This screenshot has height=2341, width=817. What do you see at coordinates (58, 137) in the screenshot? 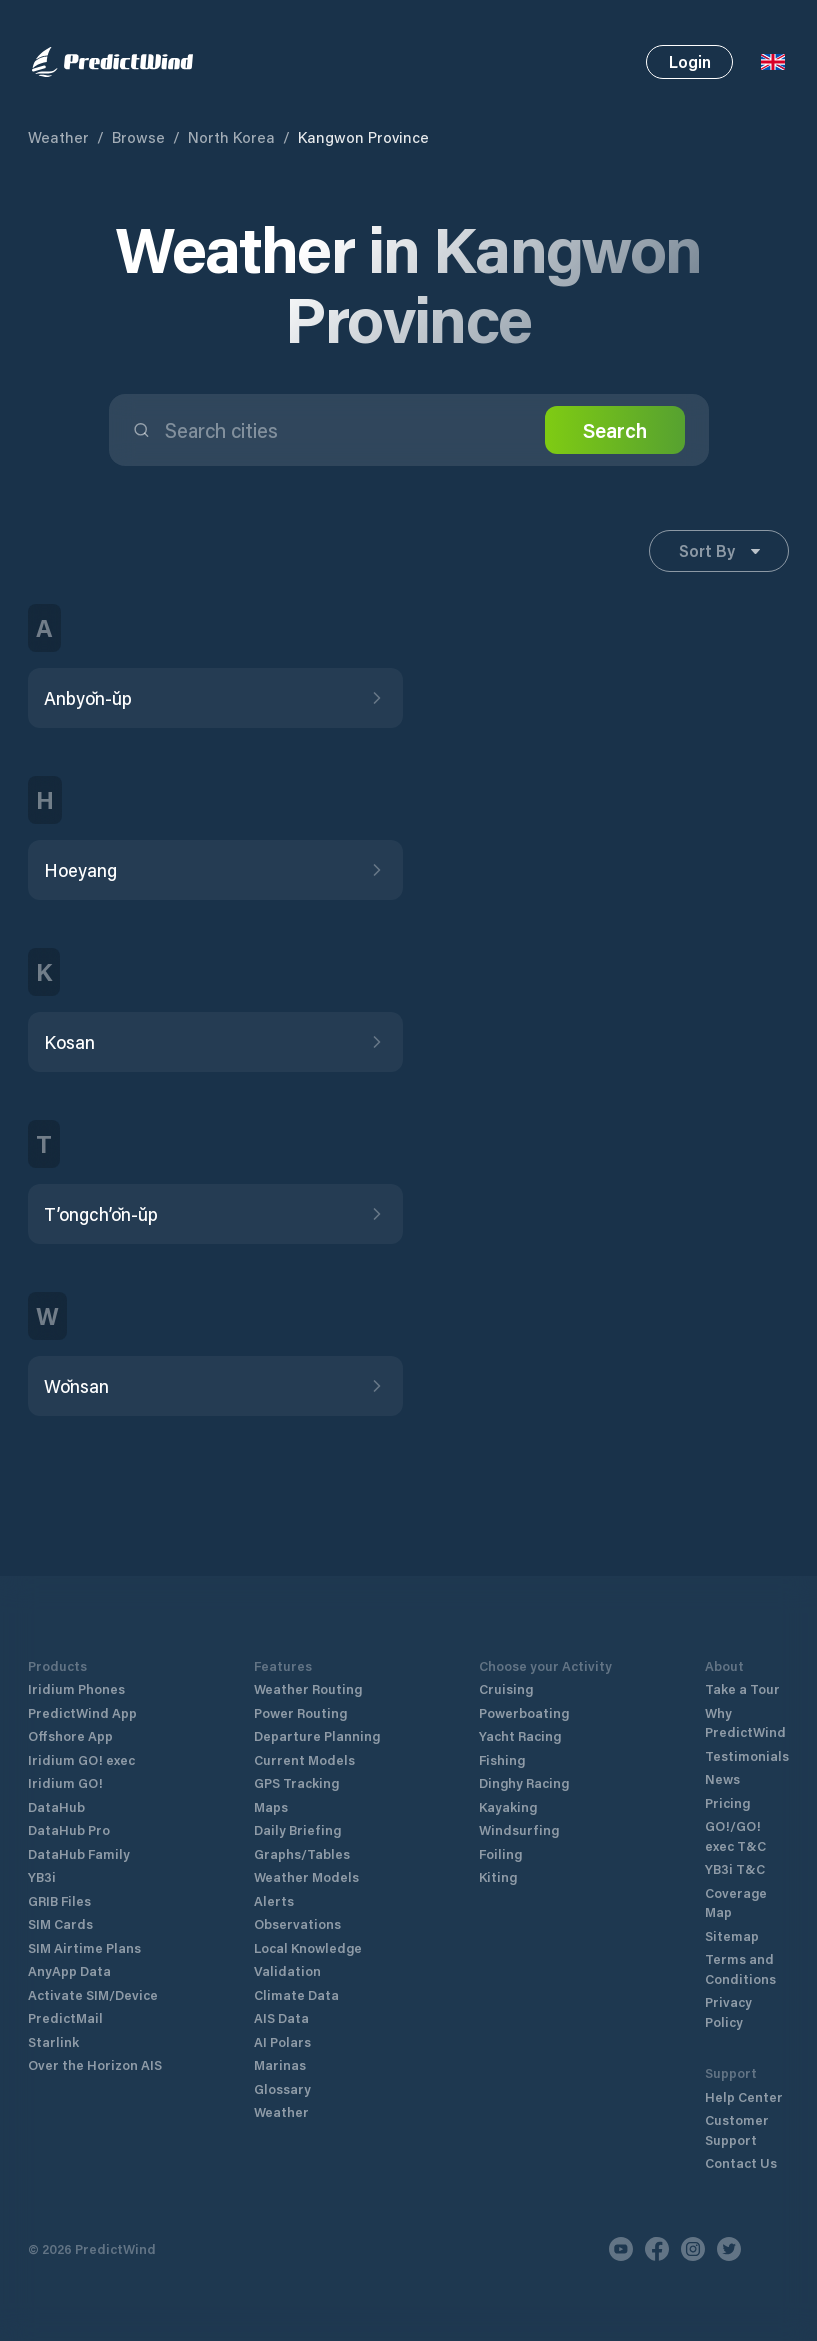
I see `Weather` at bounding box center [58, 137].